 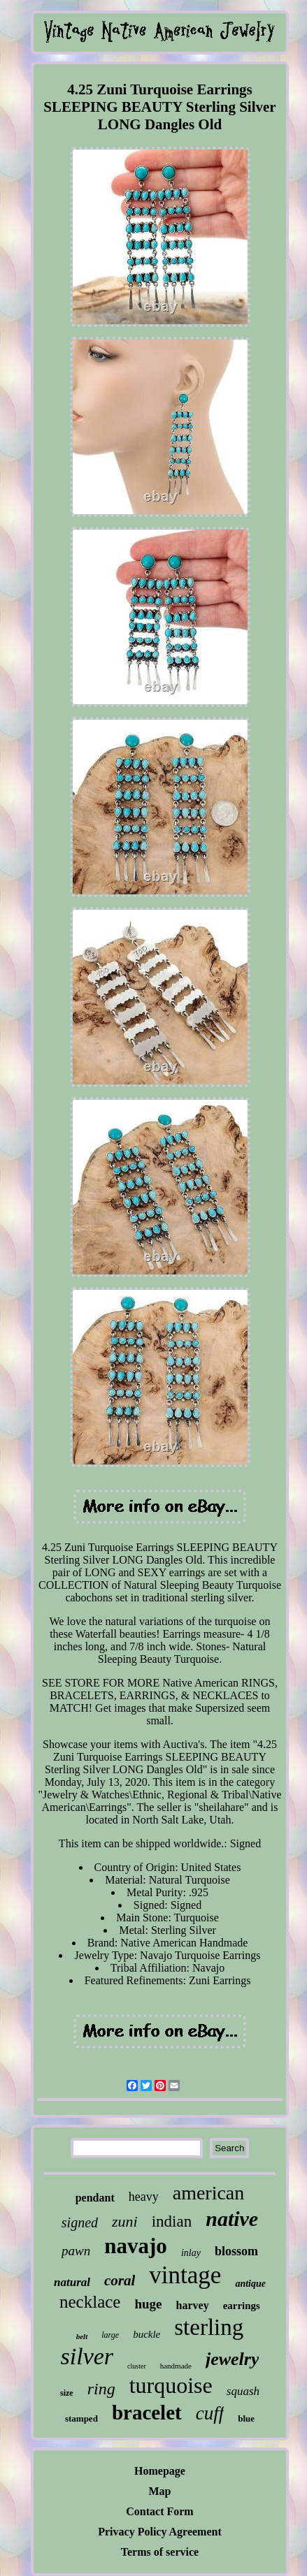 What do you see at coordinates (159, 2471) in the screenshot?
I see `Homepage` at bounding box center [159, 2471].